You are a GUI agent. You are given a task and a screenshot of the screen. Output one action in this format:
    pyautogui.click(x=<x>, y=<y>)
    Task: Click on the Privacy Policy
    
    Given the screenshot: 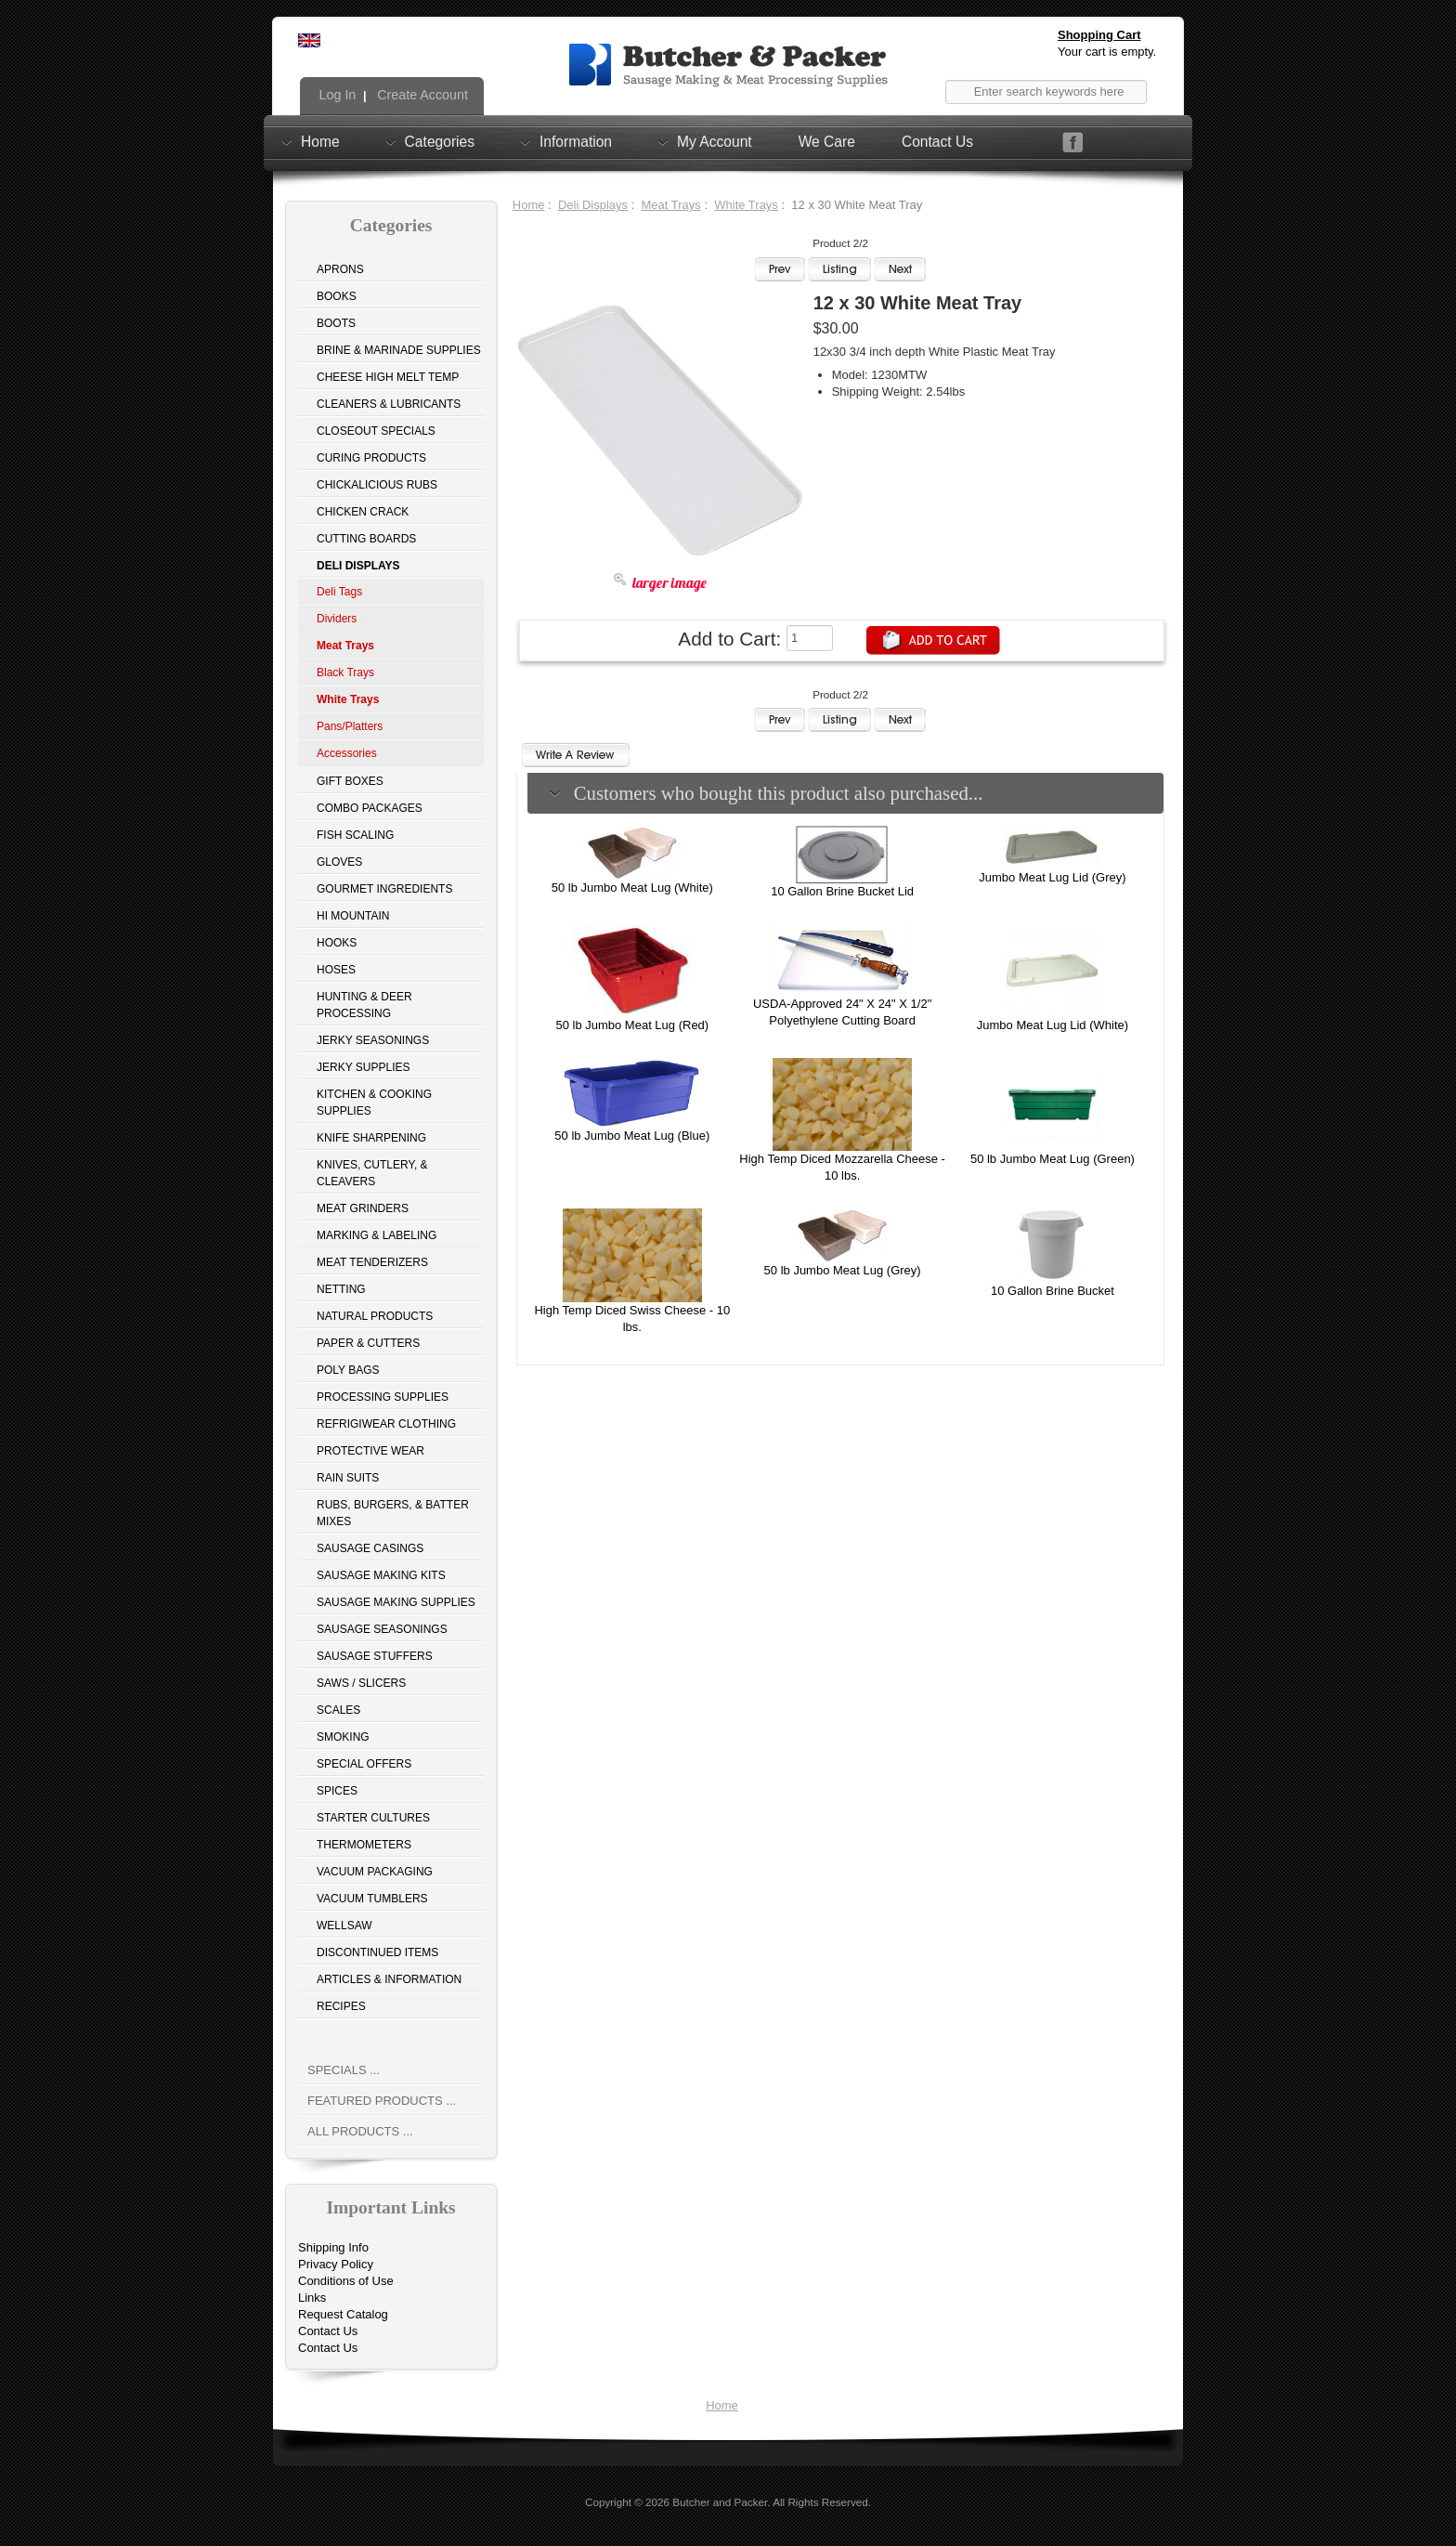 What is the action you would take?
    pyautogui.click(x=335, y=2264)
    